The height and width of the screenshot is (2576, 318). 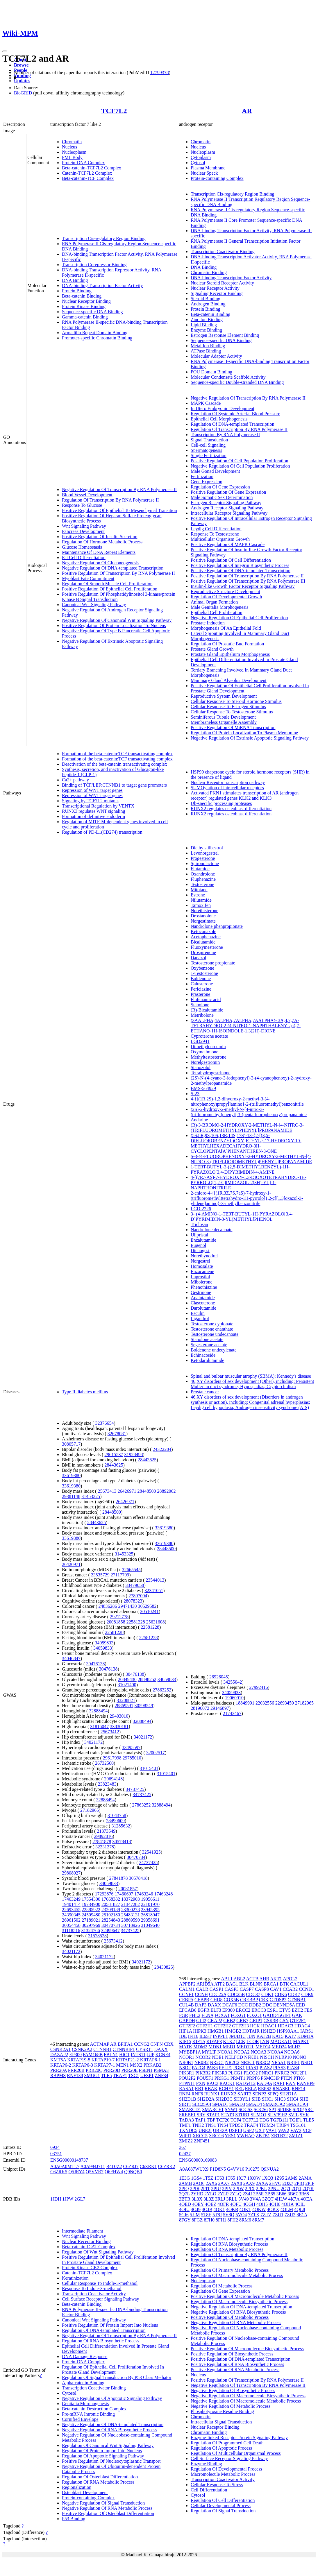 I want to click on Calusterone, so click(x=202, y=983).